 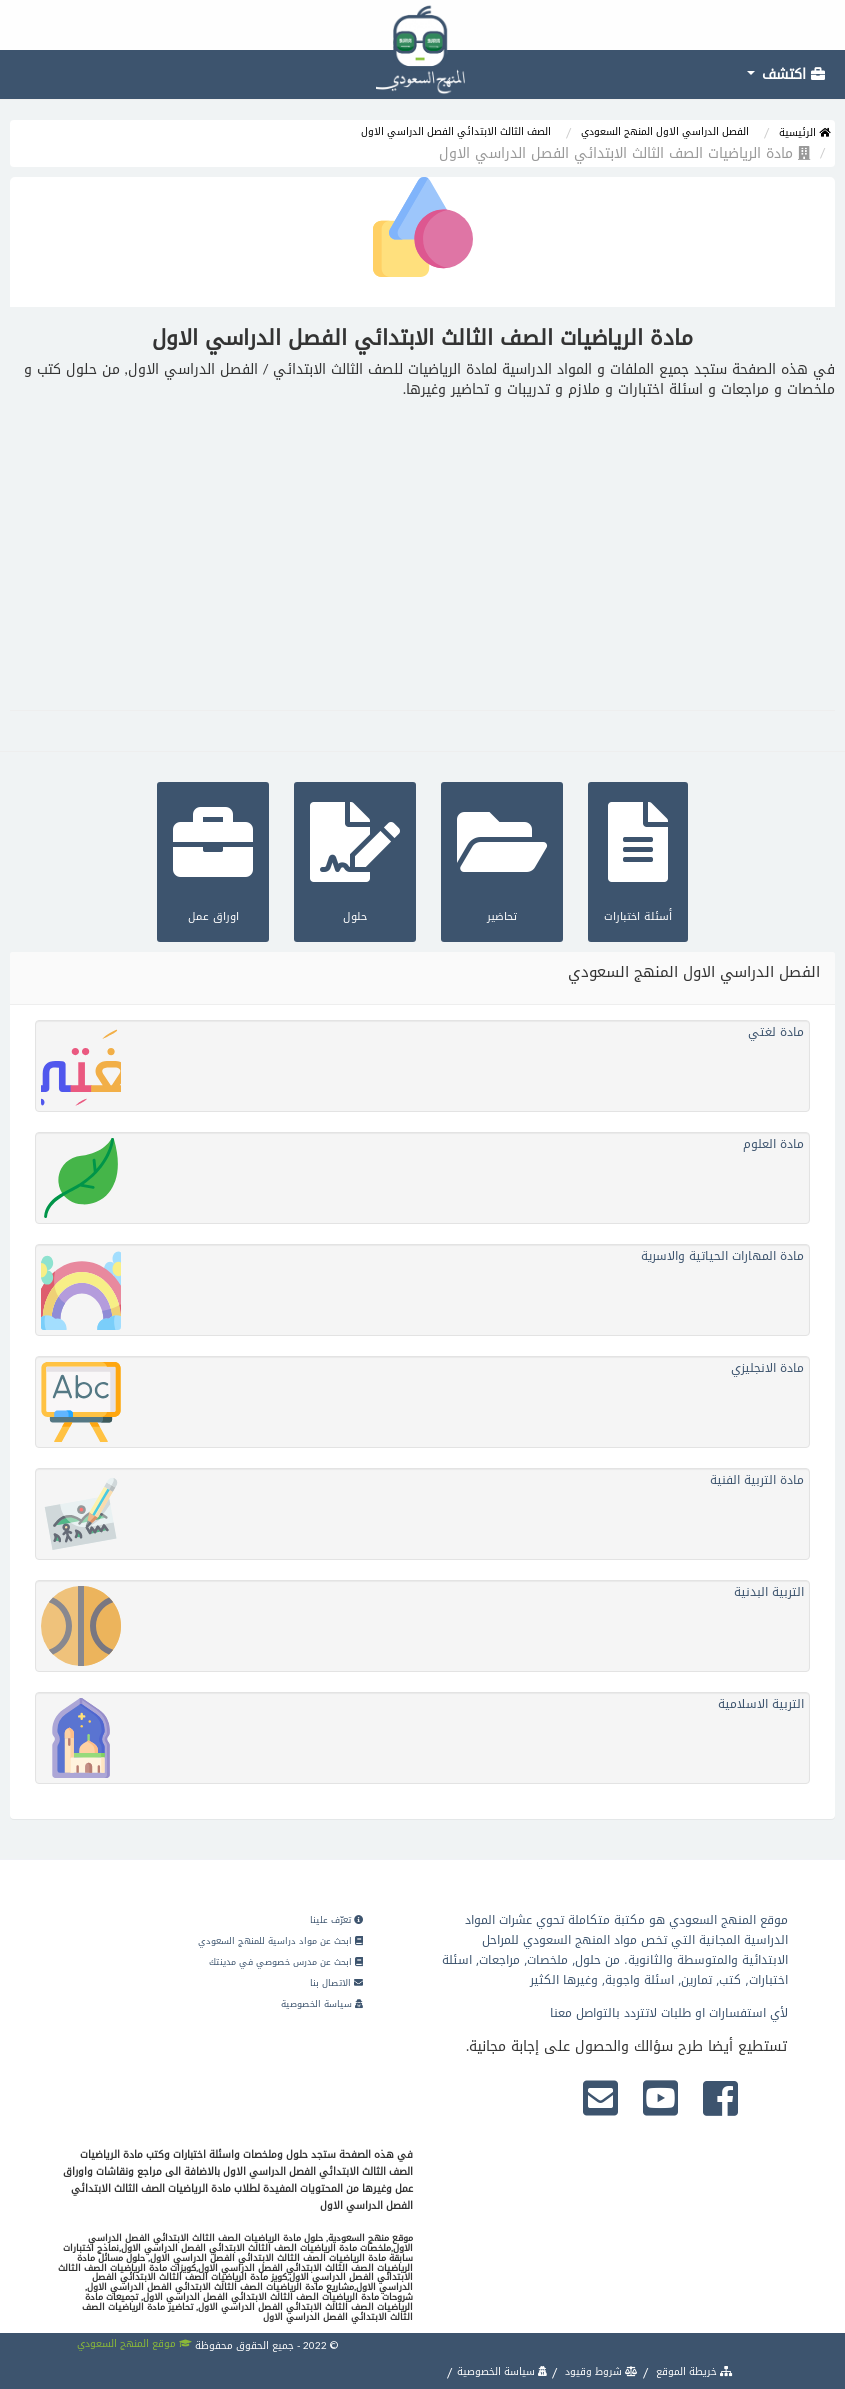 I want to click on سياسة الخصوصية, so click(x=322, y=2004).